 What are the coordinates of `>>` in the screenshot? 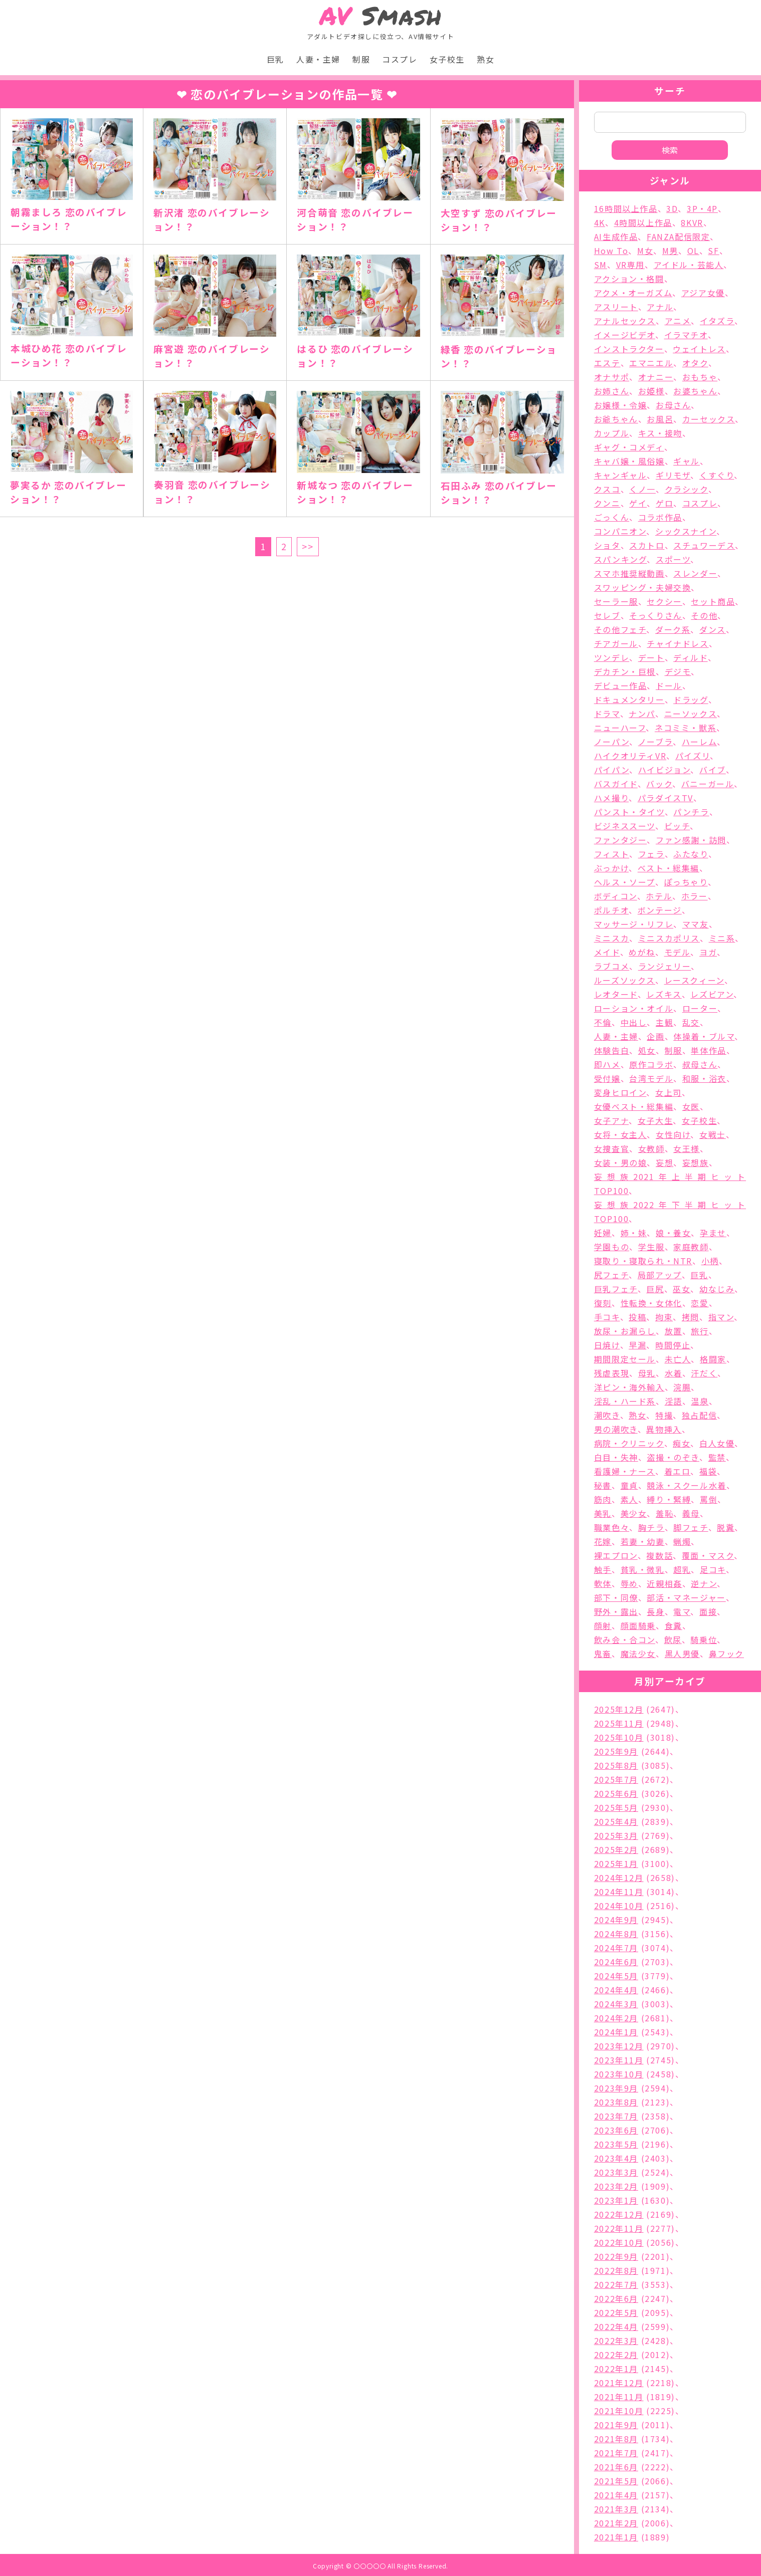 It's located at (307, 546).